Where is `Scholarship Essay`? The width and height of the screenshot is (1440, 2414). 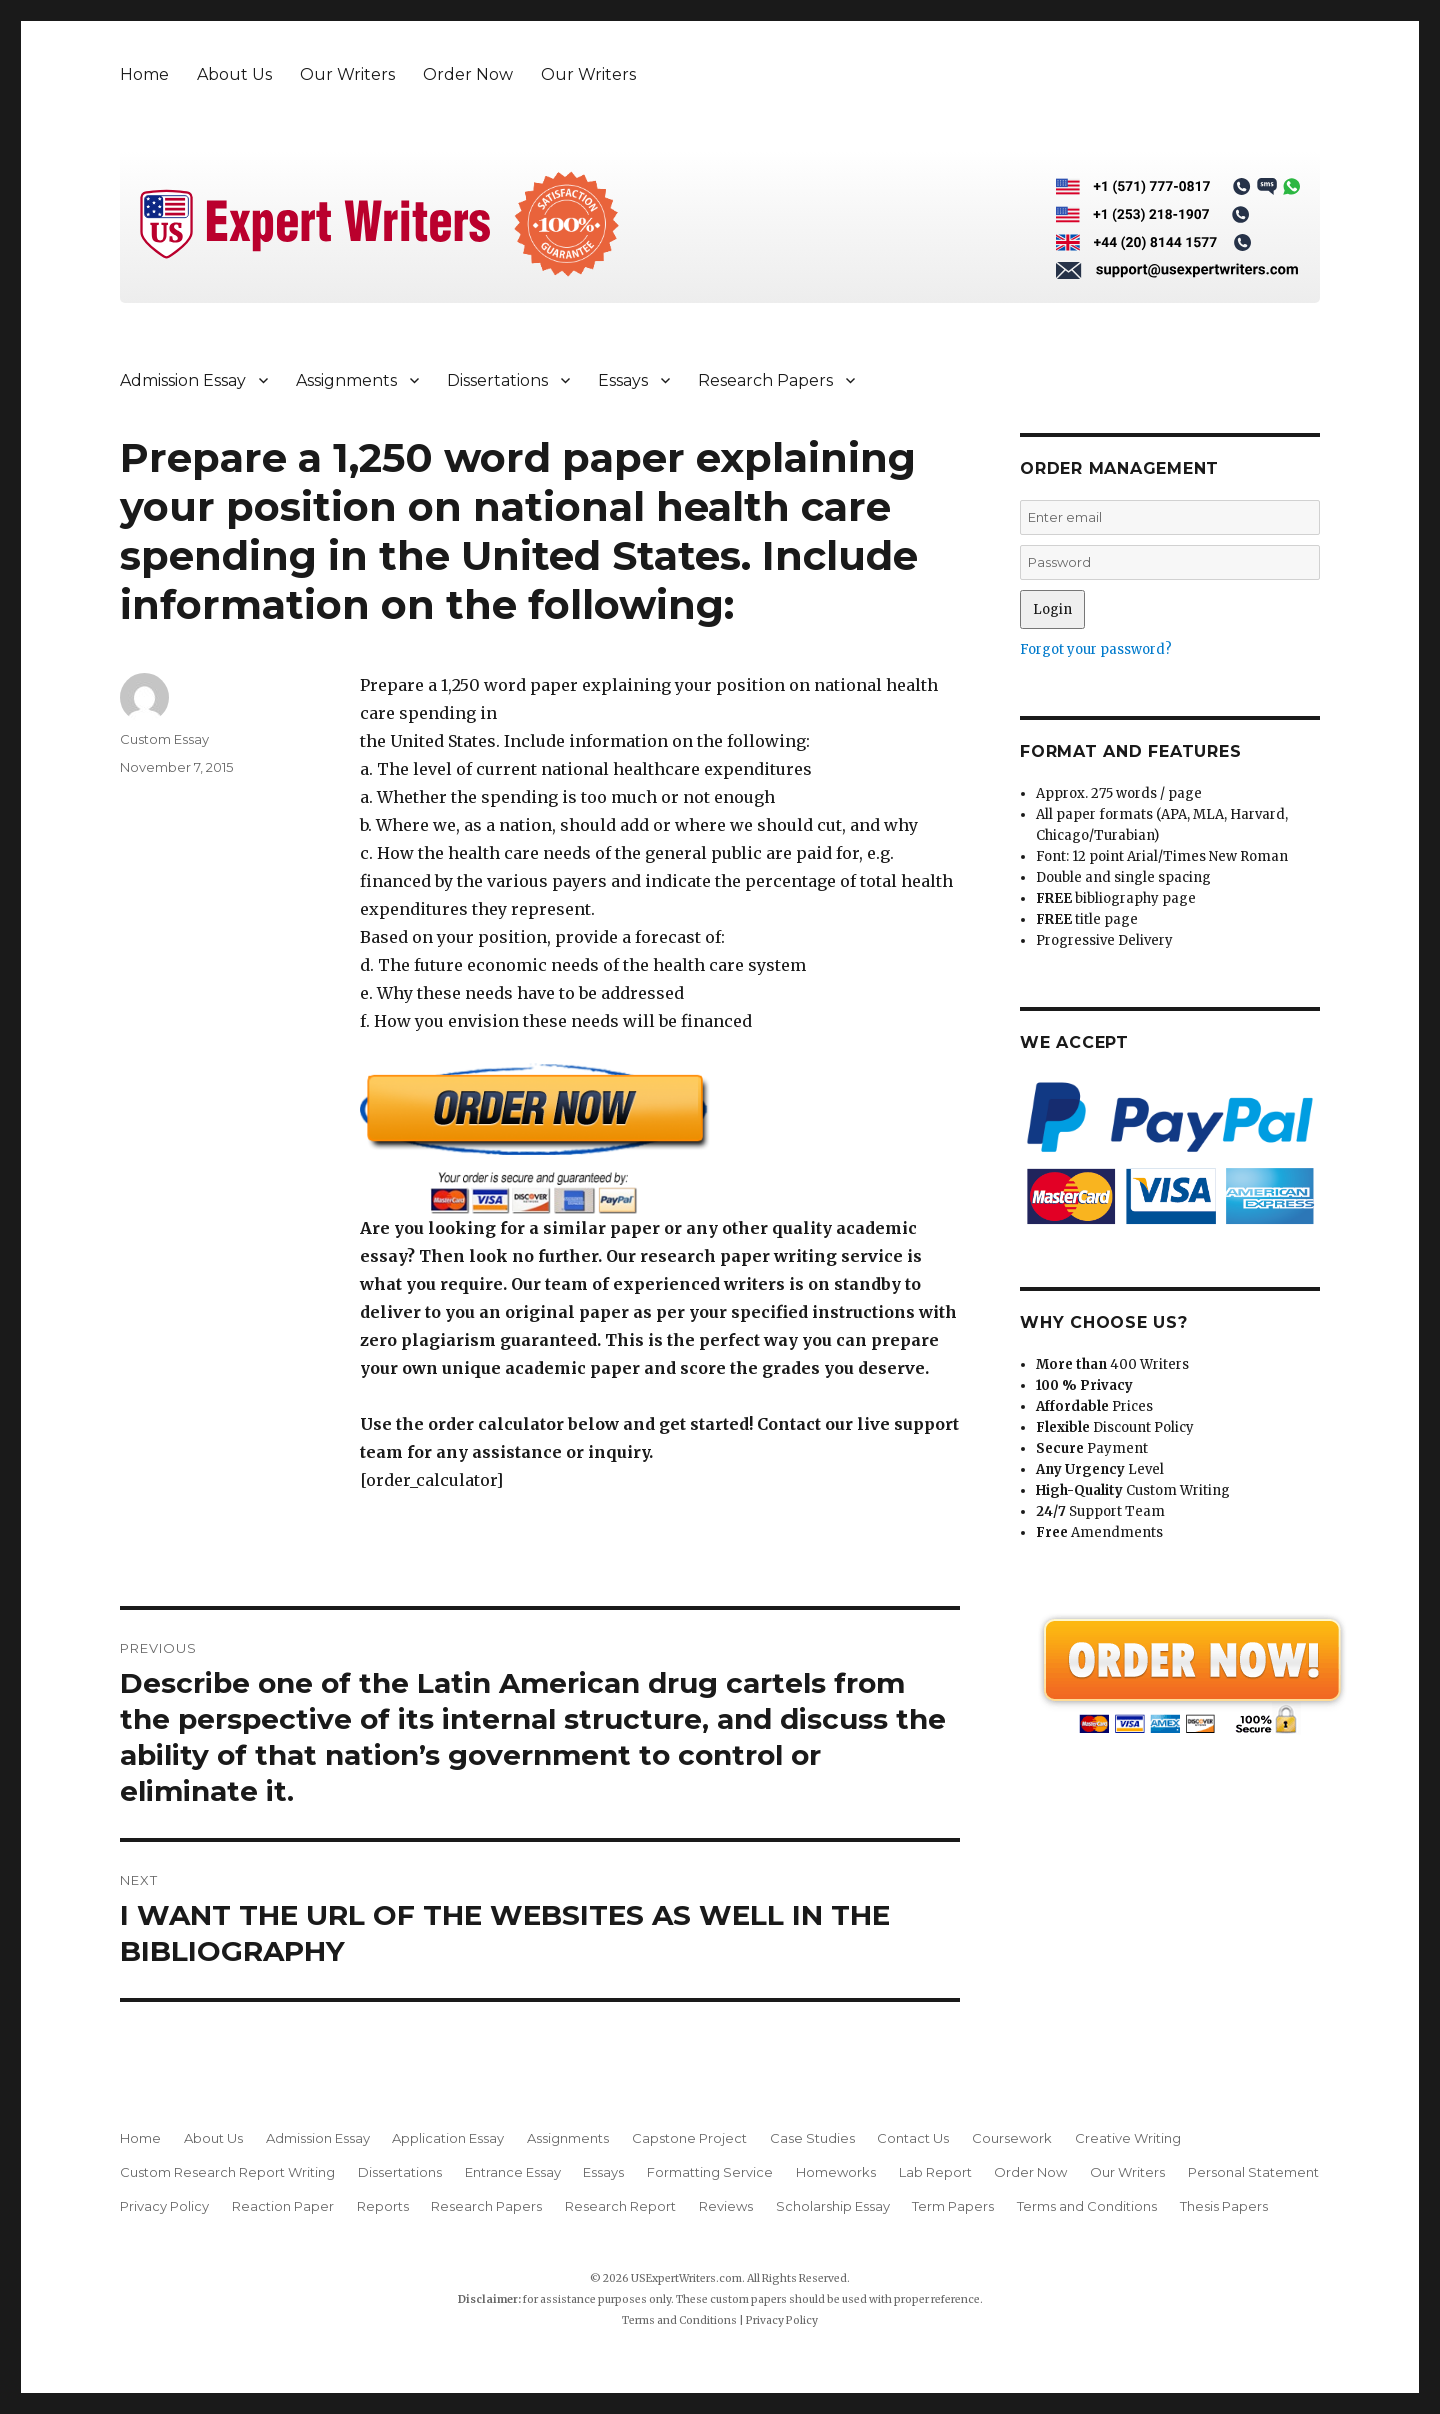 Scholarship Essay is located at coordinates (833, 2206).